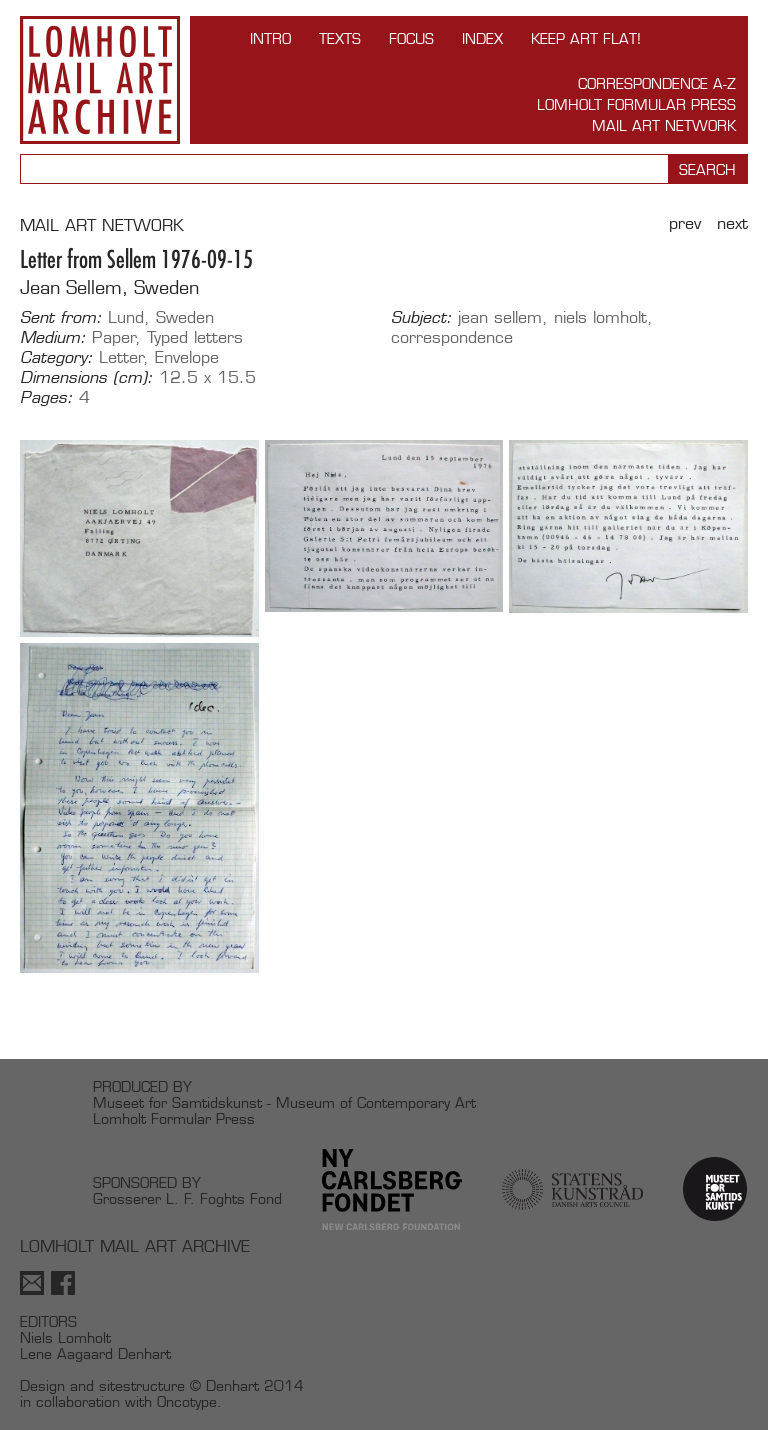 The height and width of the screenshot is (1430, 768). I want to click on Envelope, so click(187, 357).